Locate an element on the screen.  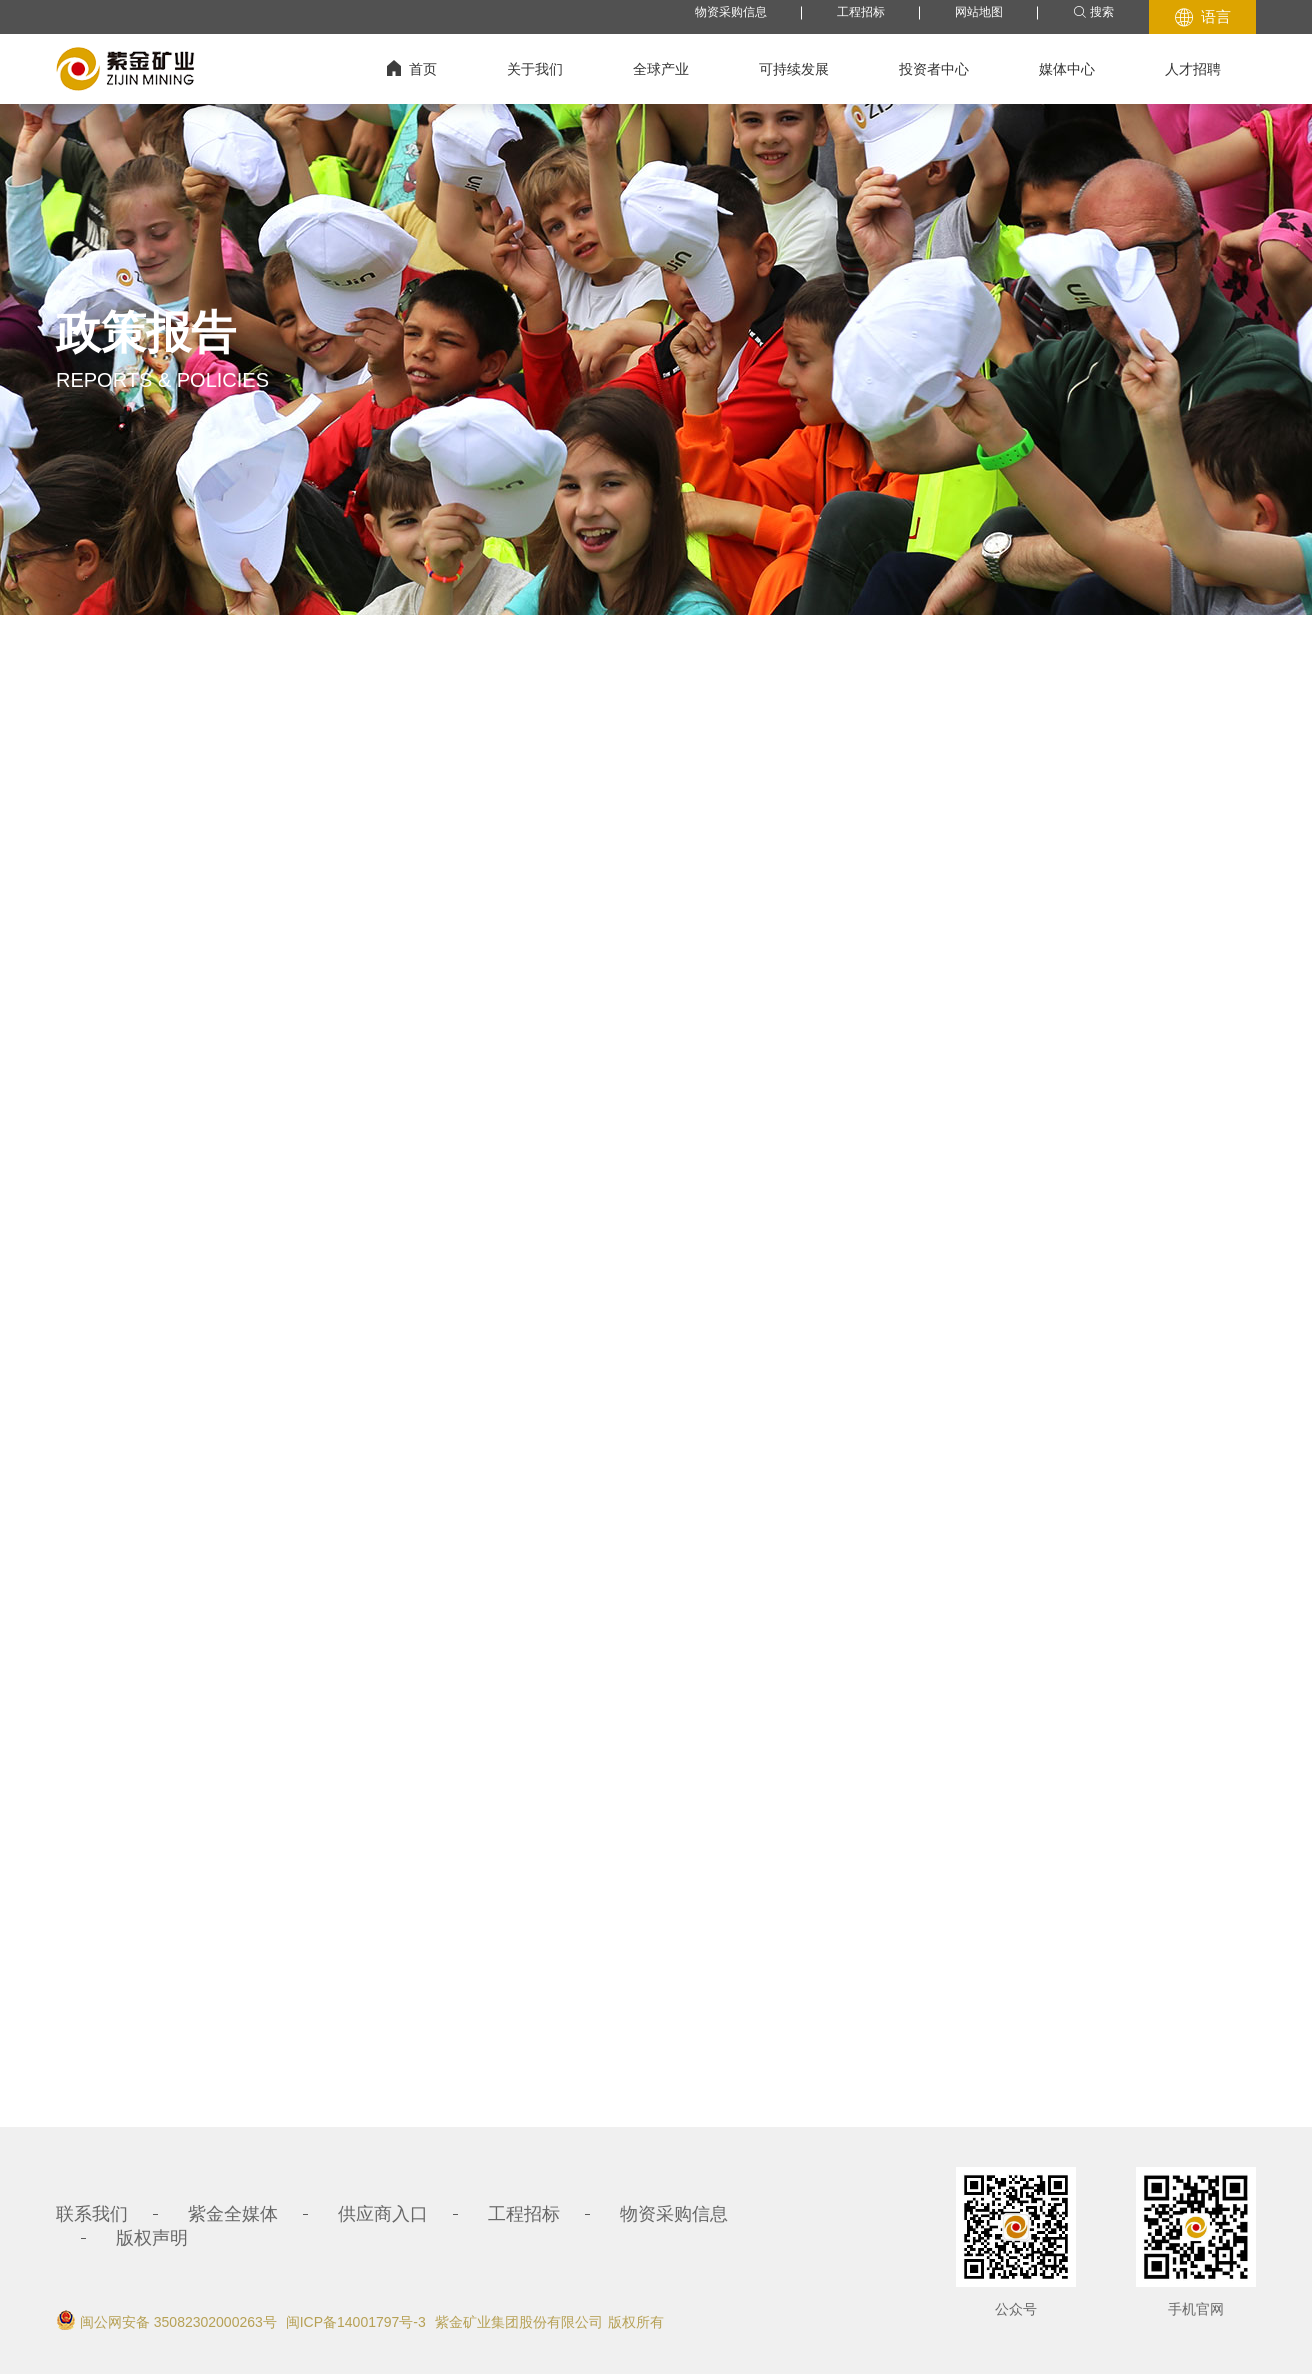
关于我们 is located at coordinates (535, 69).